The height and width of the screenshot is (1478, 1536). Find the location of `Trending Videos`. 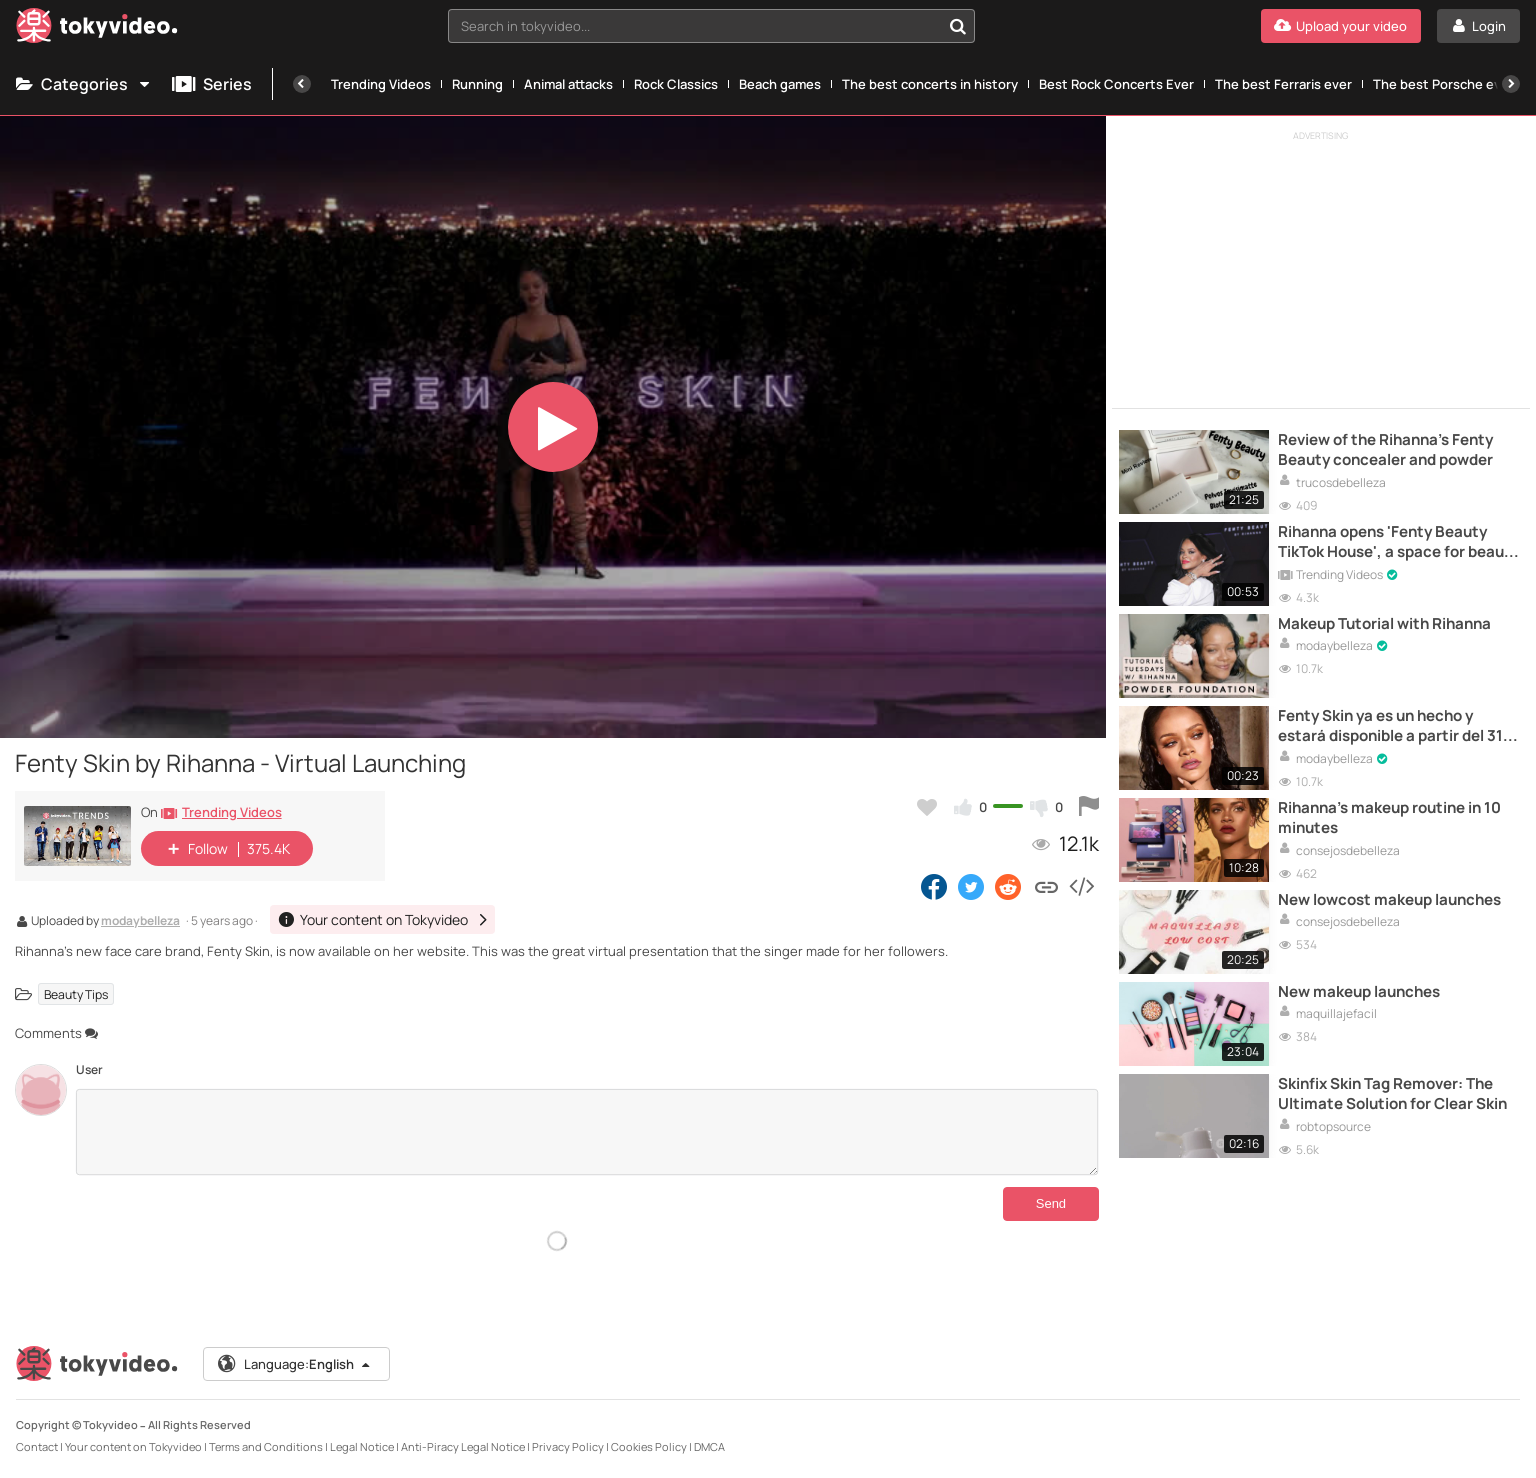

Trending Videos is located at coordinates (381, 84).